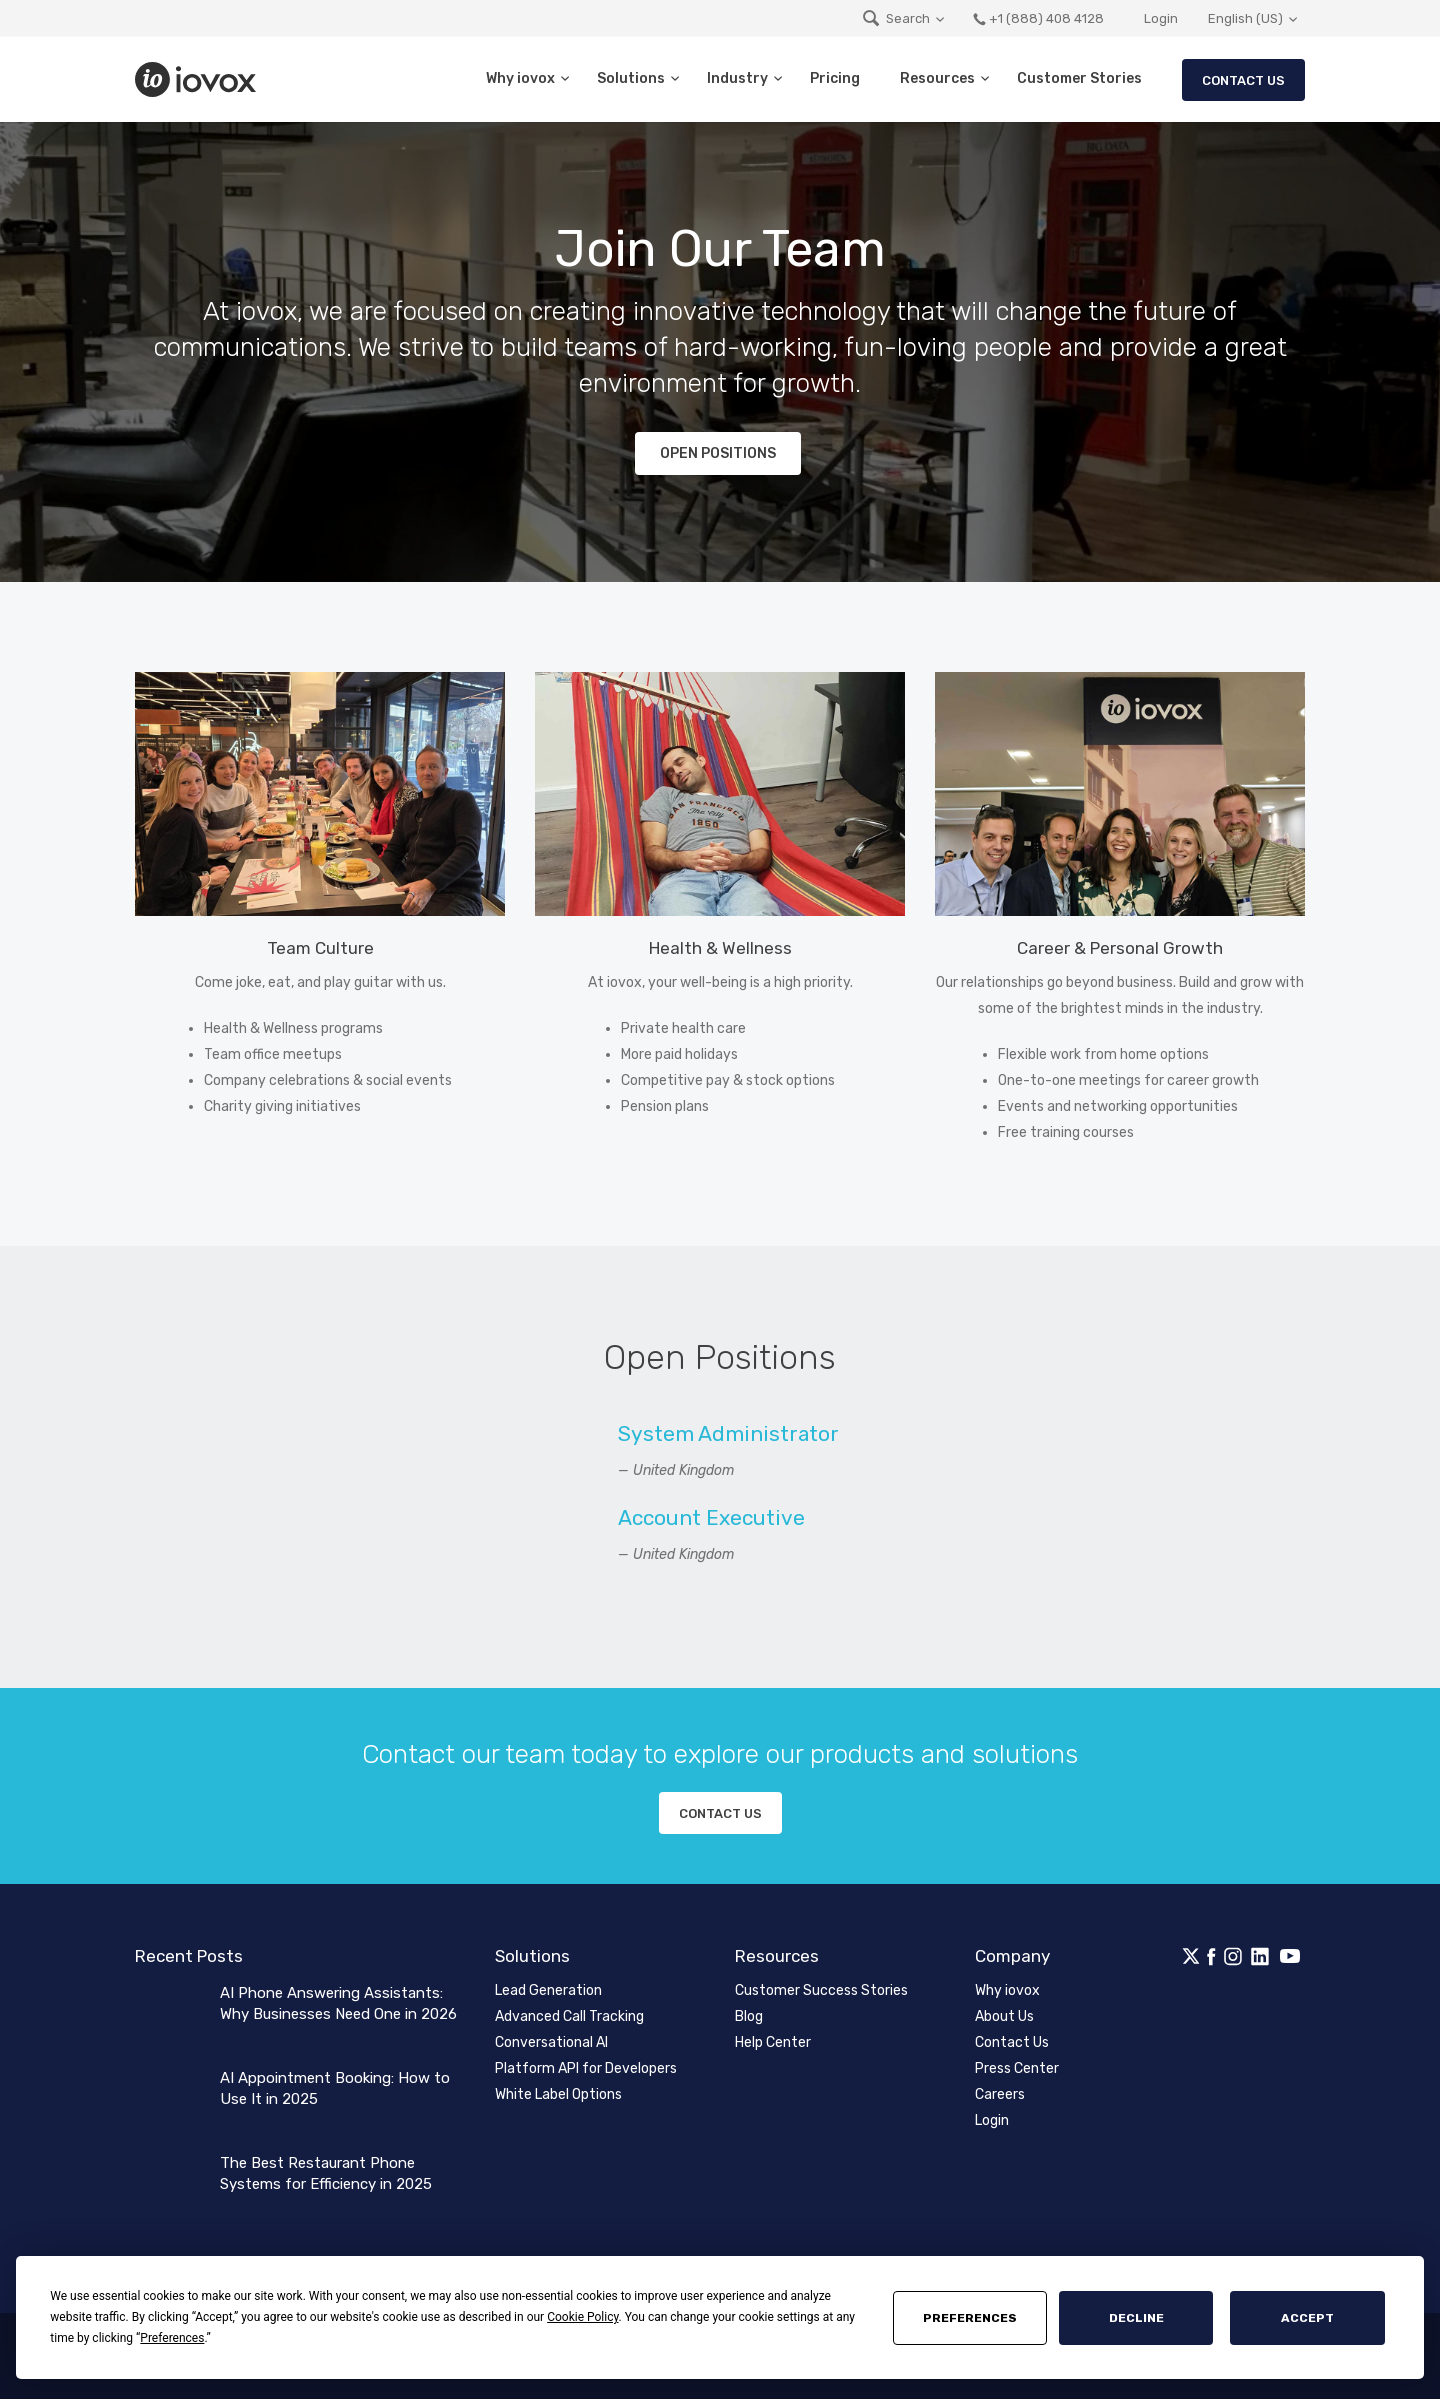  Describe the element at coordinates (1161, 18) in the screenshot. I see `Login` at that location.